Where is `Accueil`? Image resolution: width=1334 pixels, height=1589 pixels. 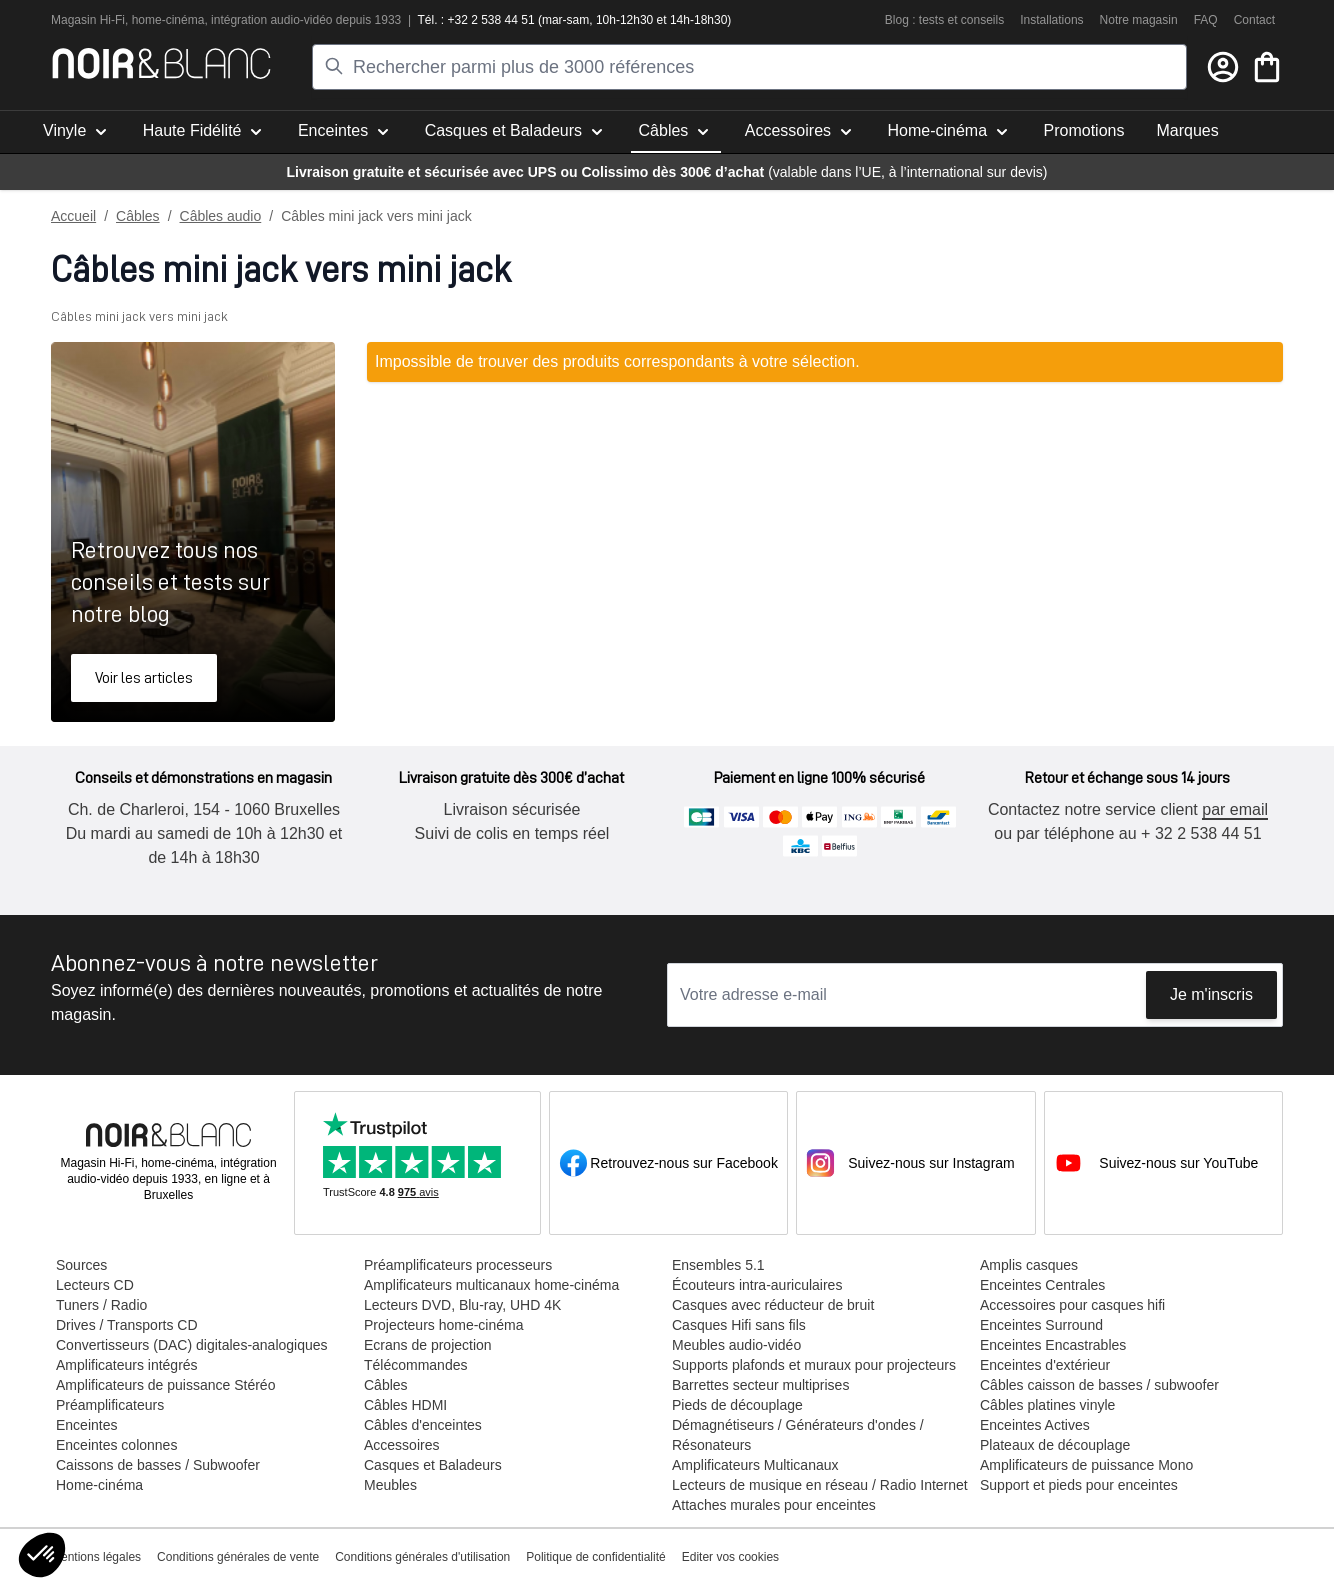
Accueil is located at coordinates (73, 216).